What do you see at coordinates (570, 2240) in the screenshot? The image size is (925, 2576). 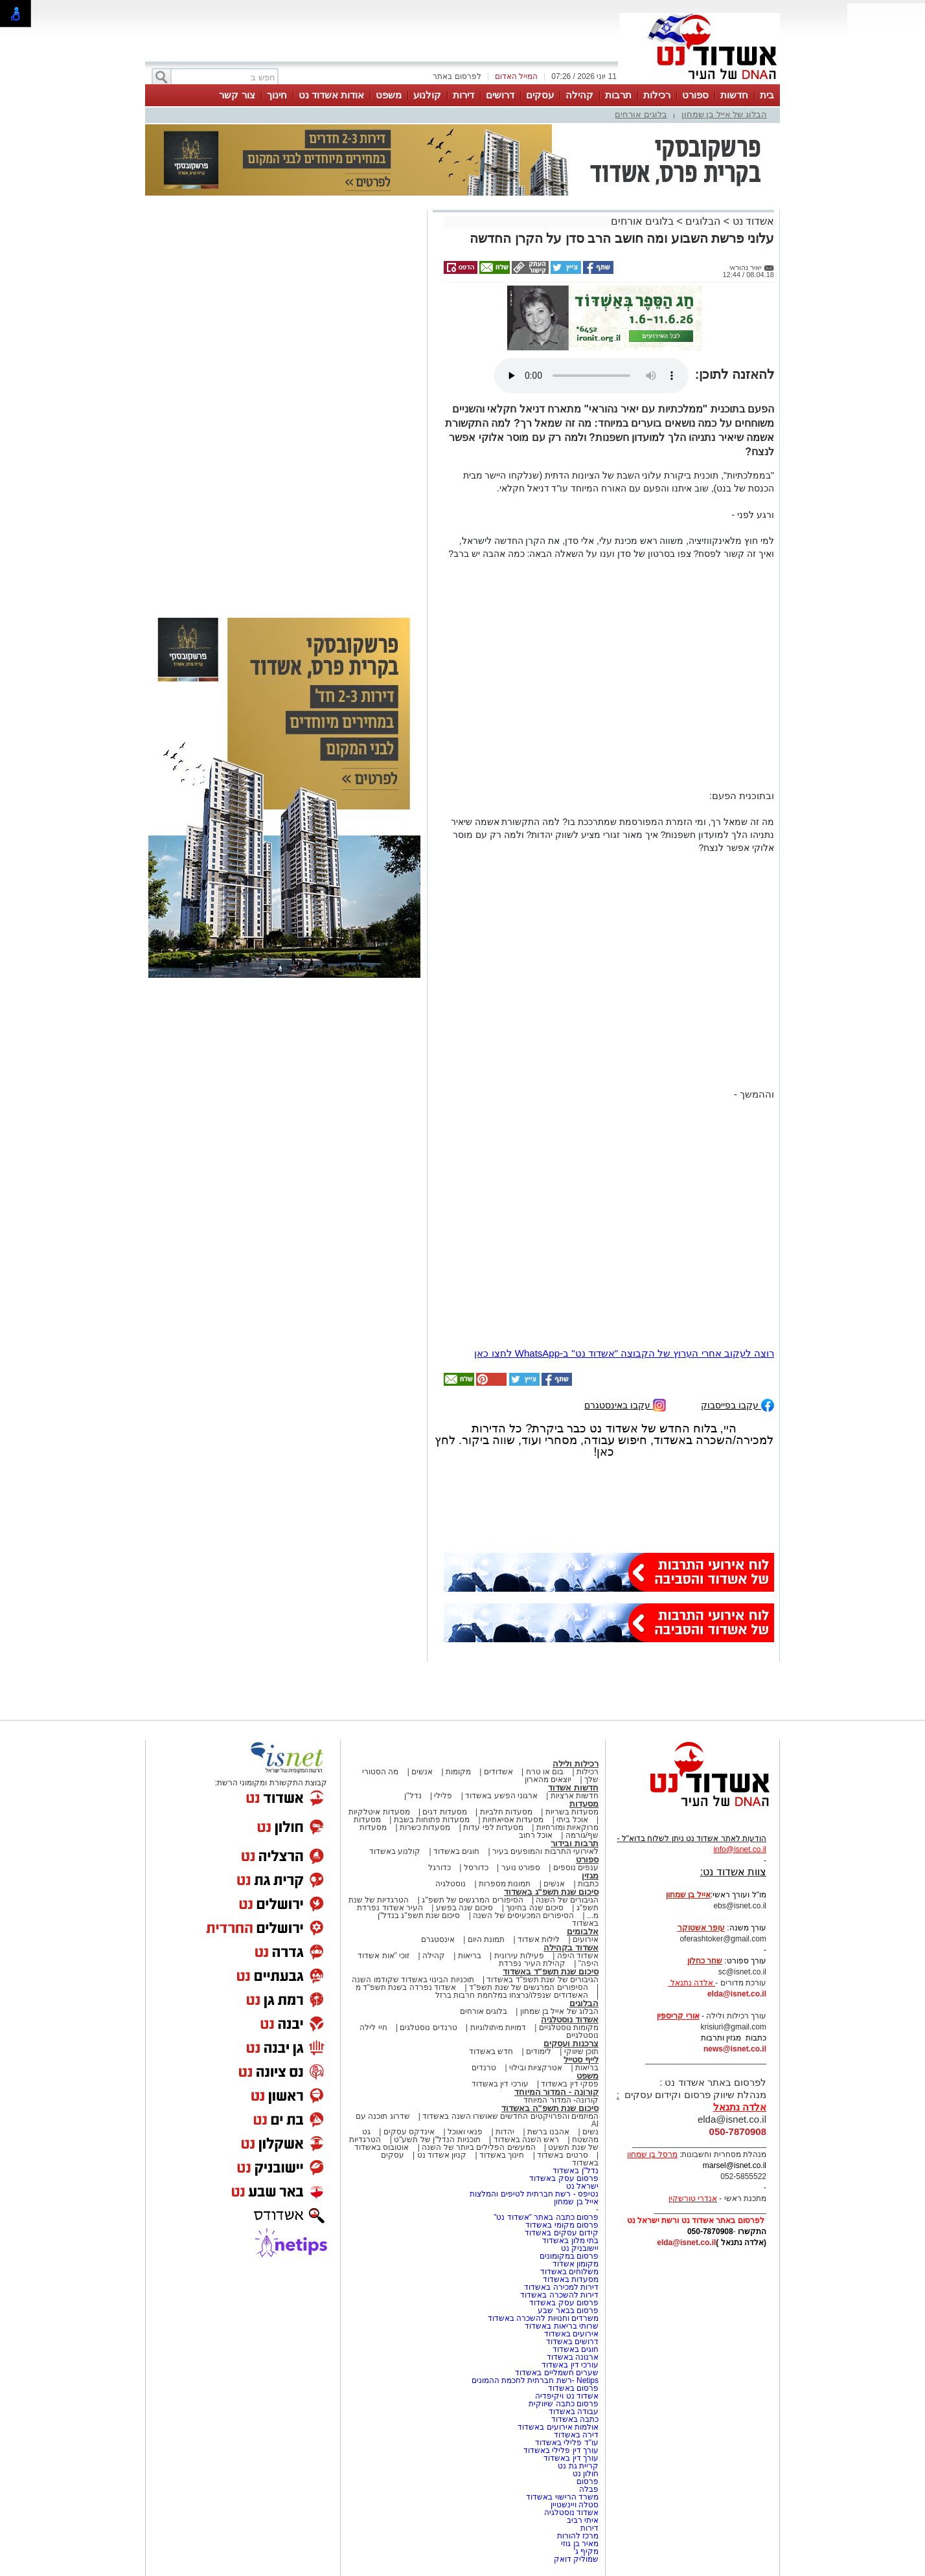 I see `בתי מלון באשדוד` at bounding box center [570, 2240].